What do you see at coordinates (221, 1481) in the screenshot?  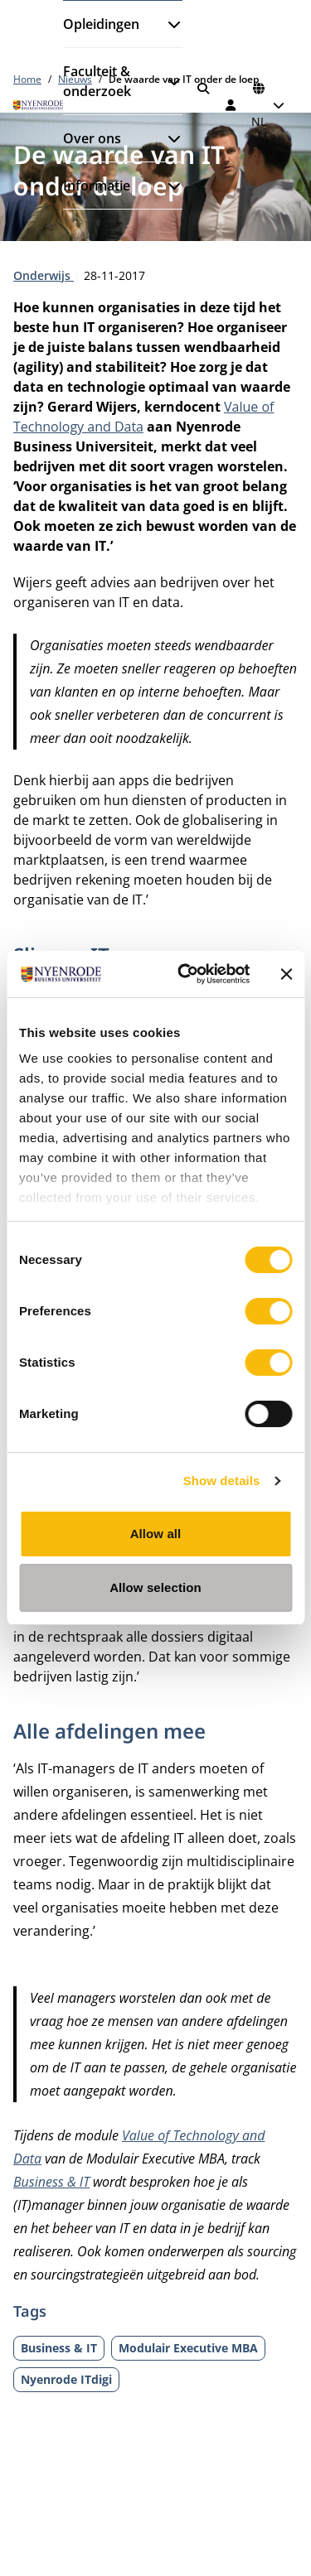 I see `Show details` at bounding box center [221, 1481].